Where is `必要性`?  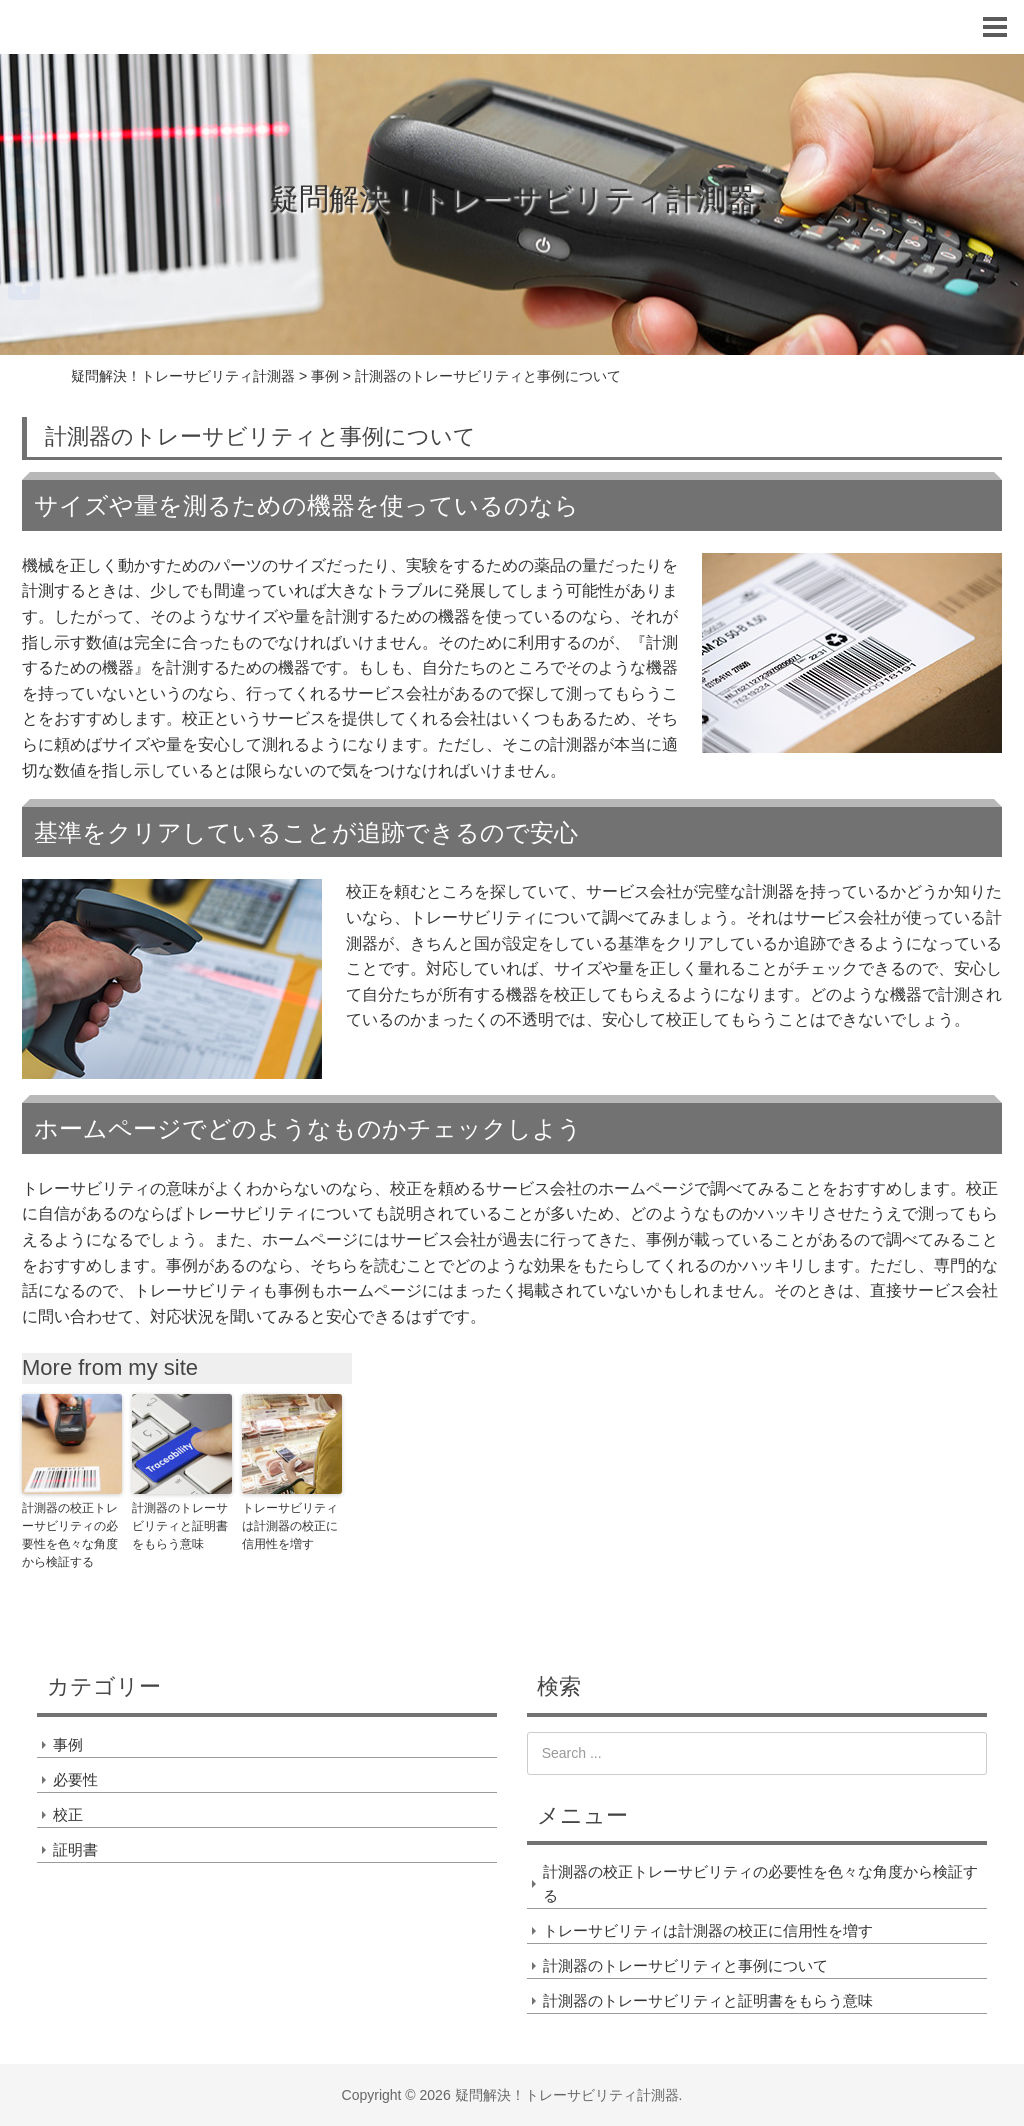
必要性 is located at coordinates (75, 1779).